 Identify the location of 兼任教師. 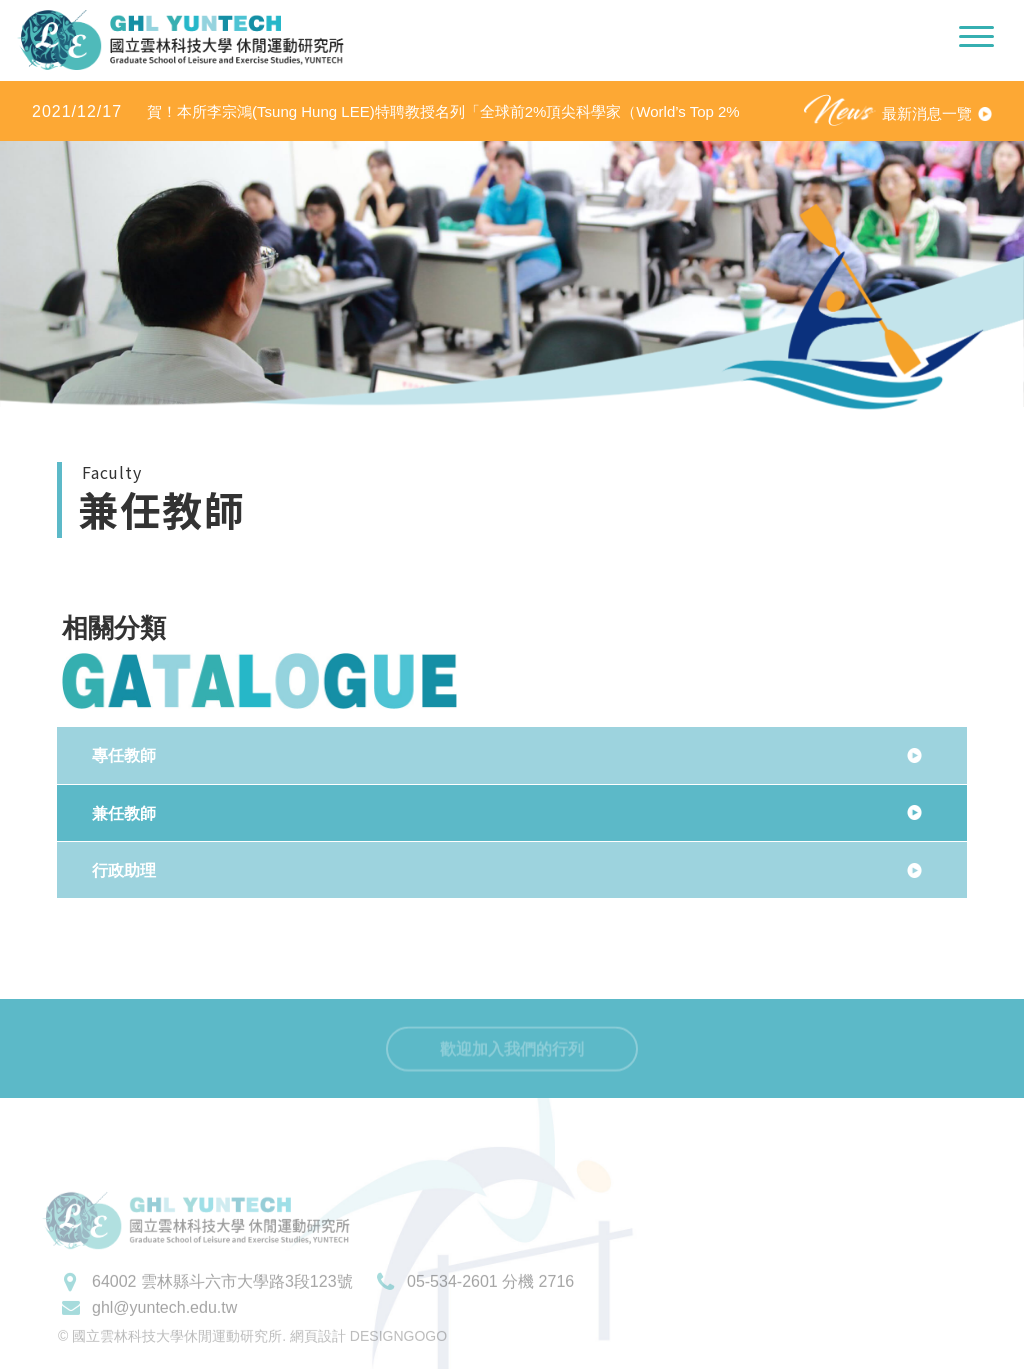
(124, 813).